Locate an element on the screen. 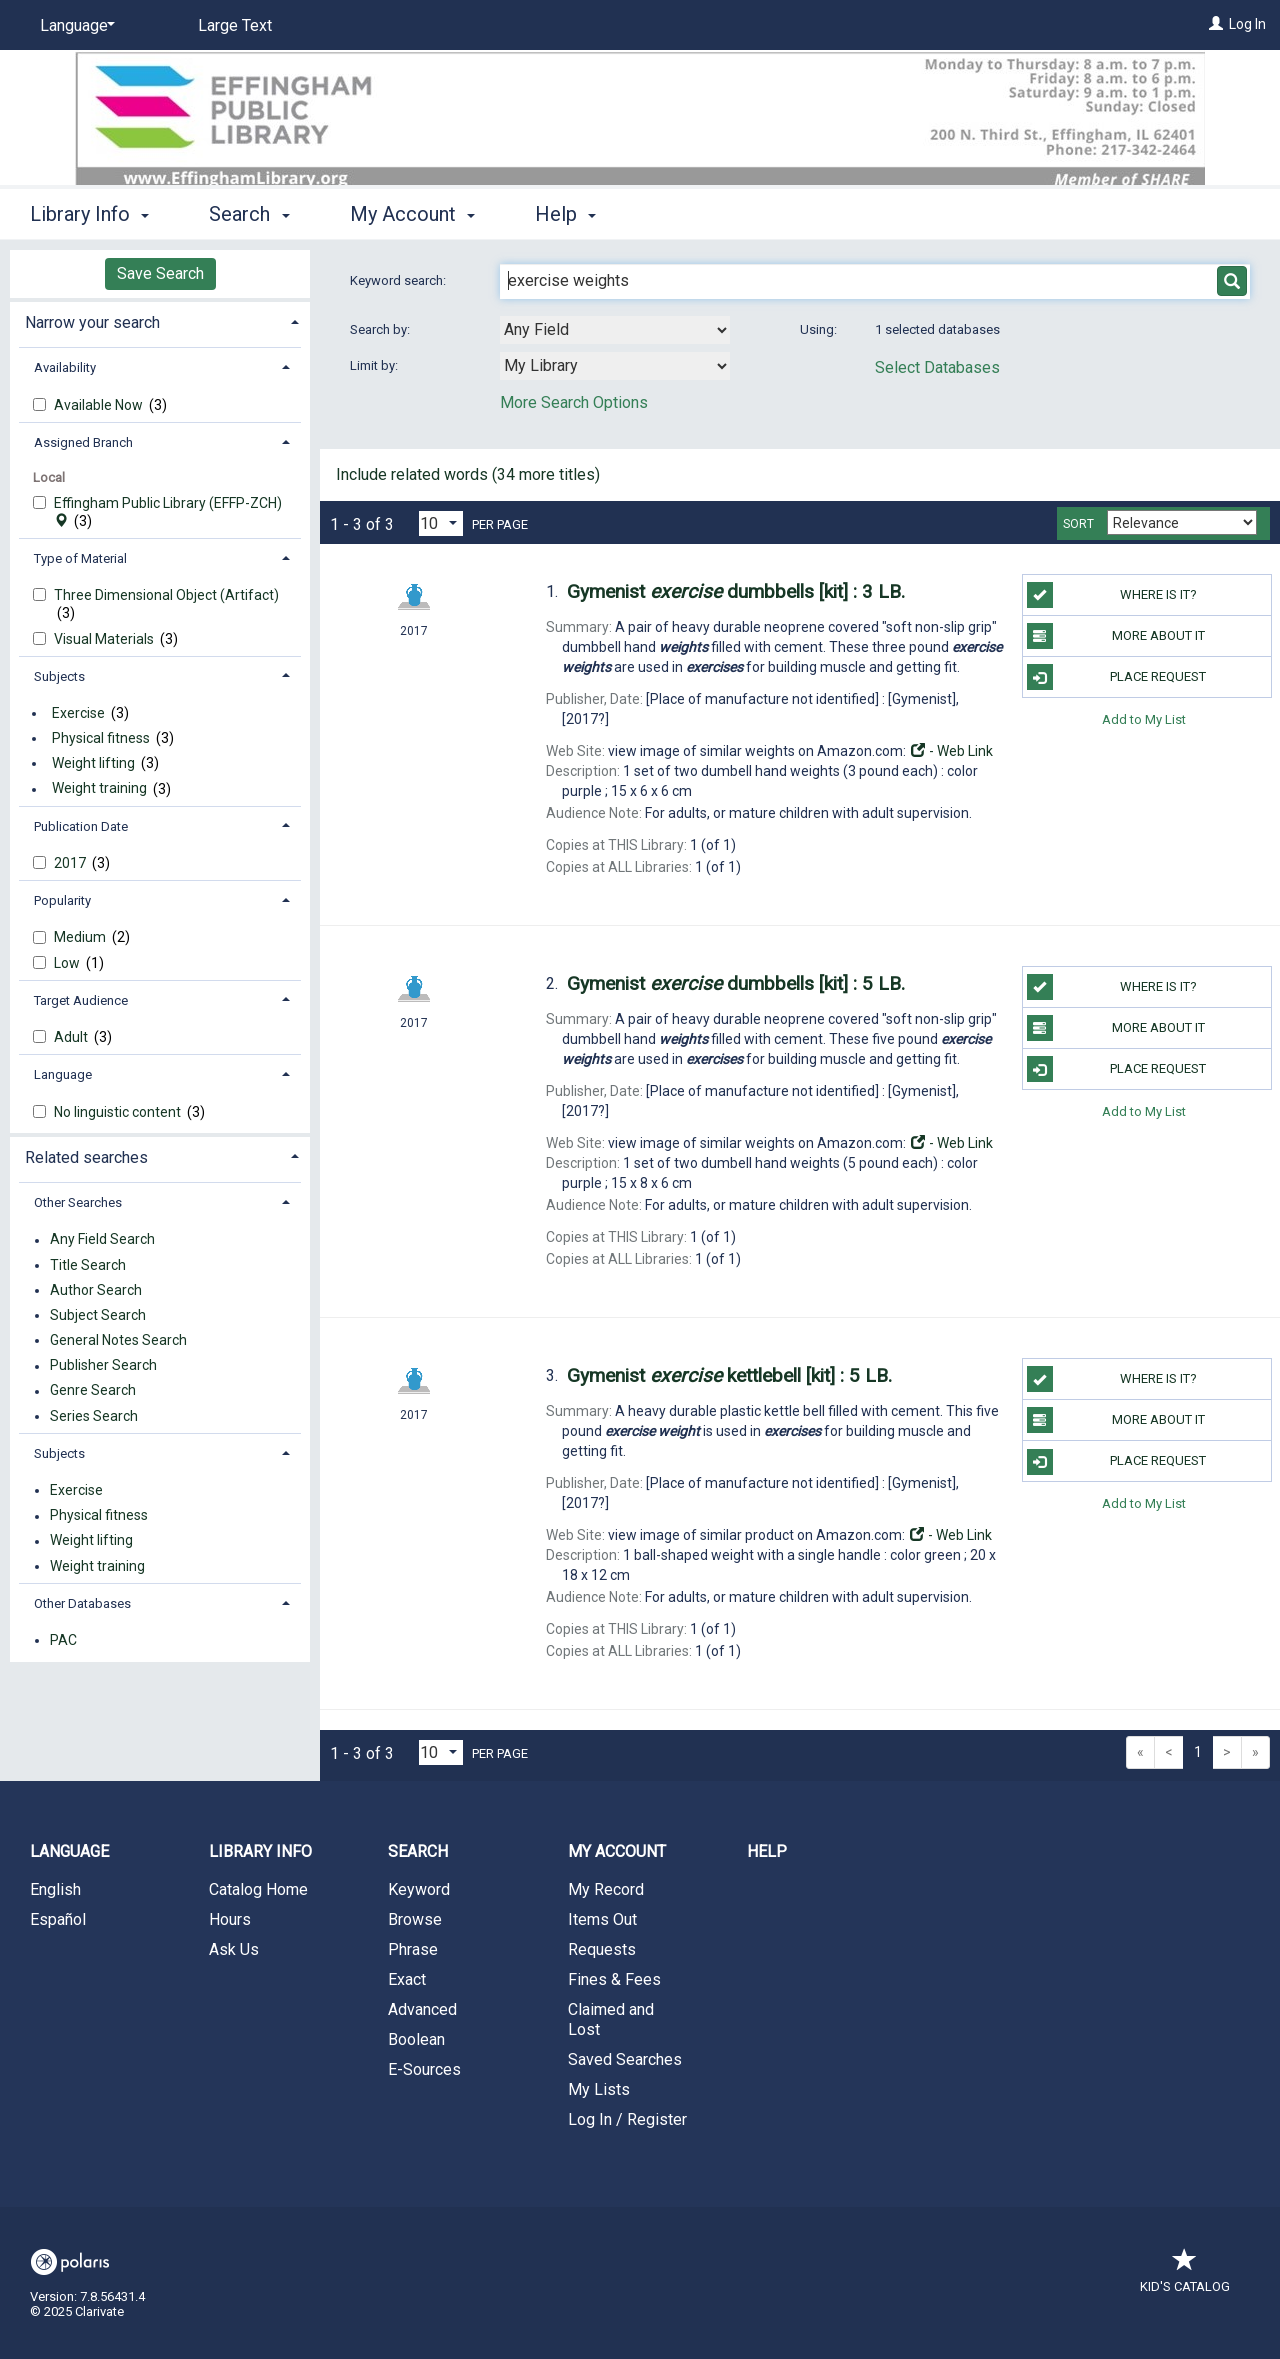 The width and height of the screenshot is (1280, 2359). Limit by: is located at coordinates (375, 365).